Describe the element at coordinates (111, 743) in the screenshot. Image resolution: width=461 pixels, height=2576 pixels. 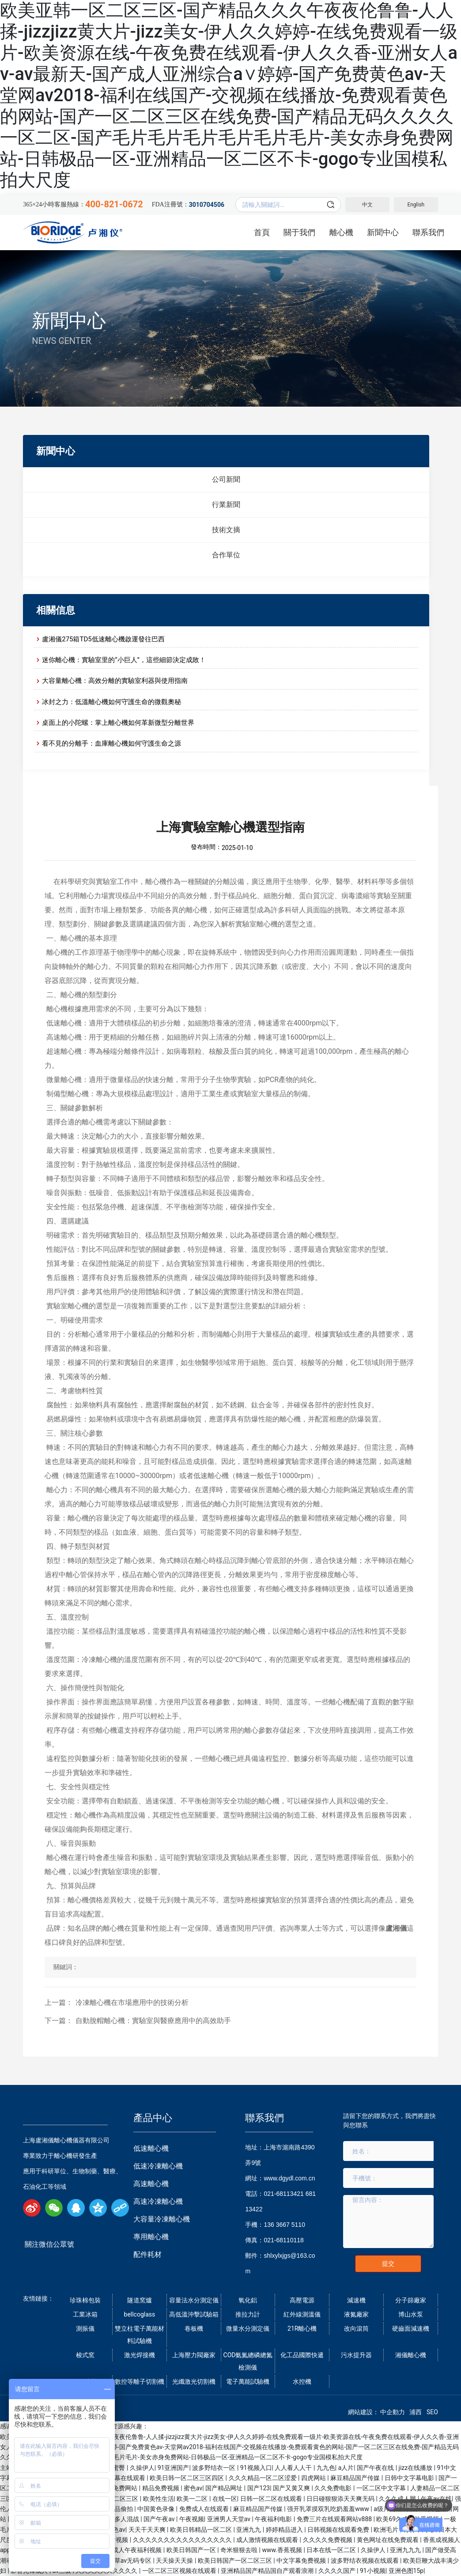
I see `看不見的分離手：血庫離心機如何守護生命之源` at that location.